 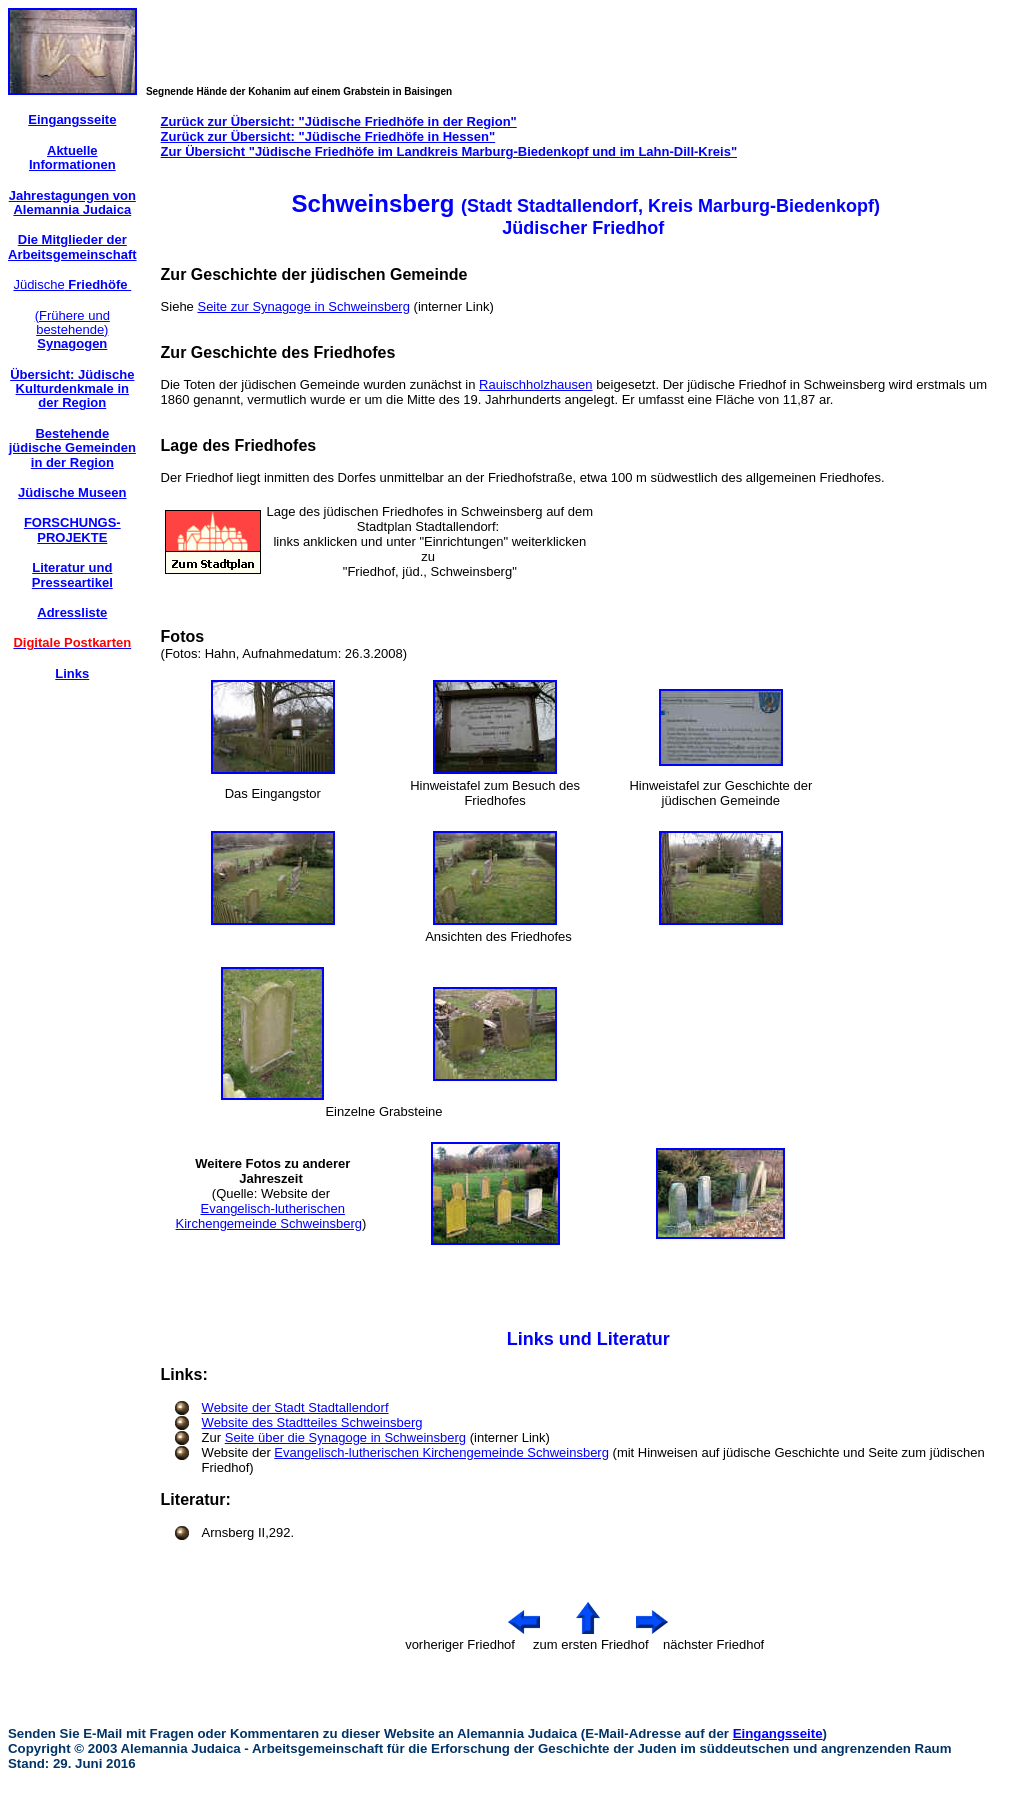 I want to click on Evangelisch-lutherischen Kirchengemeinde Schweinsberg, so click(x=269, y=1216).